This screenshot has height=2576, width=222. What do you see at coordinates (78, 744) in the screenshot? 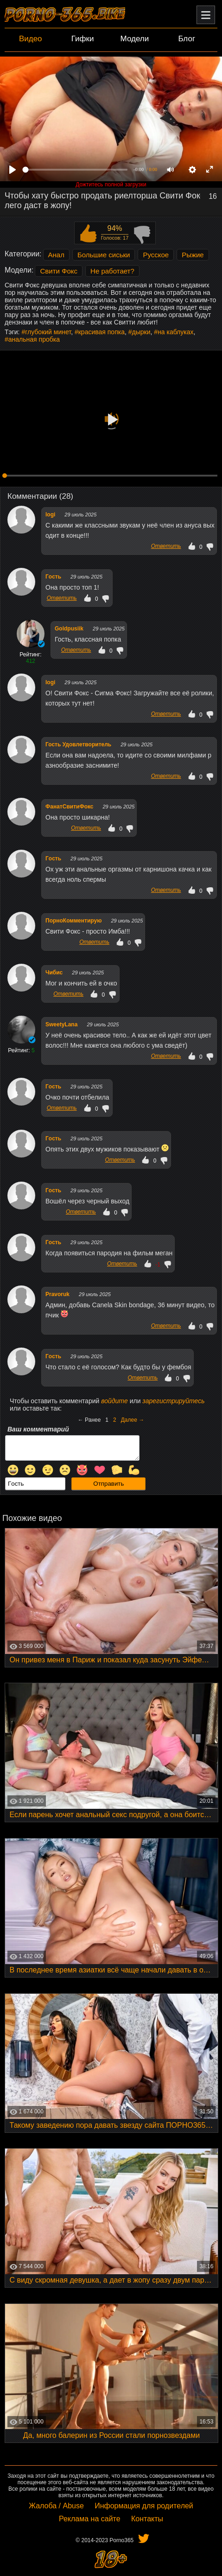
I see `Гость Удовлетворитель` at bounding box center [78, 744].